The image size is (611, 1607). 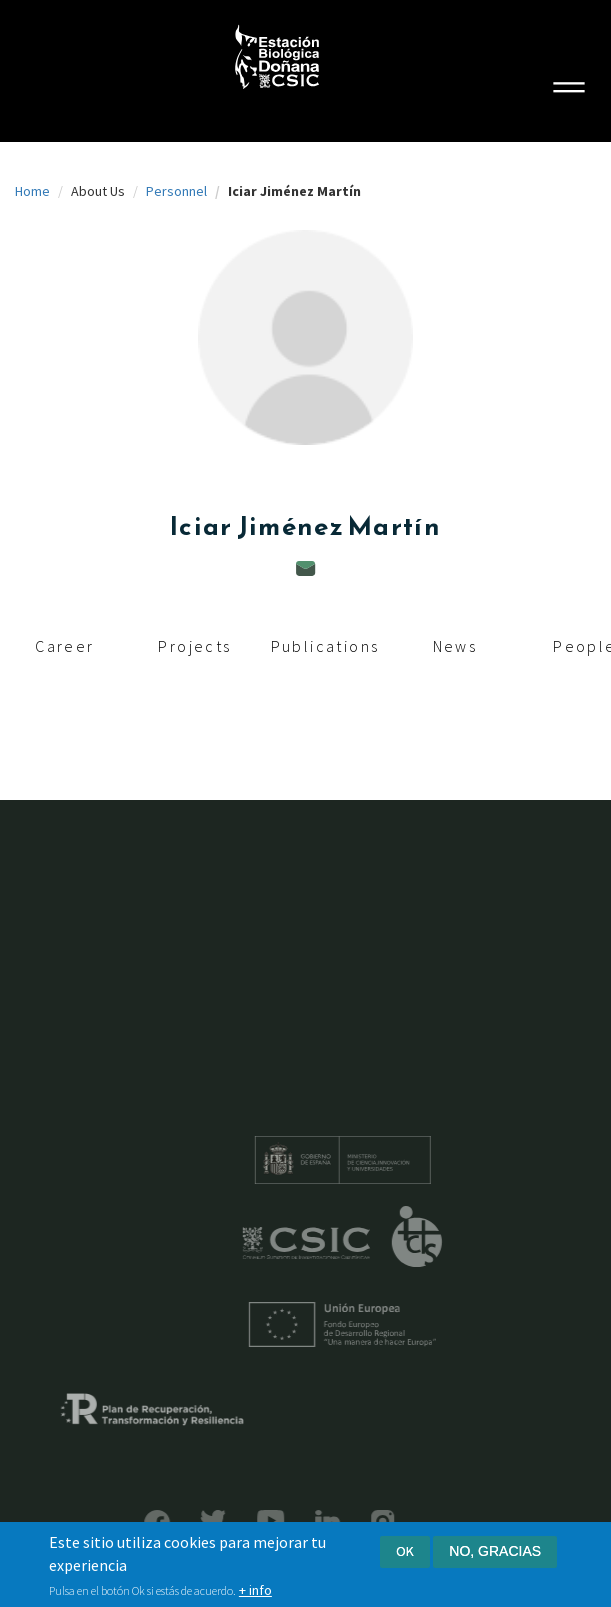 I want to click on CSIC - Centro Superior de Investigaciones Científicas, so click(x=332, y=1243).